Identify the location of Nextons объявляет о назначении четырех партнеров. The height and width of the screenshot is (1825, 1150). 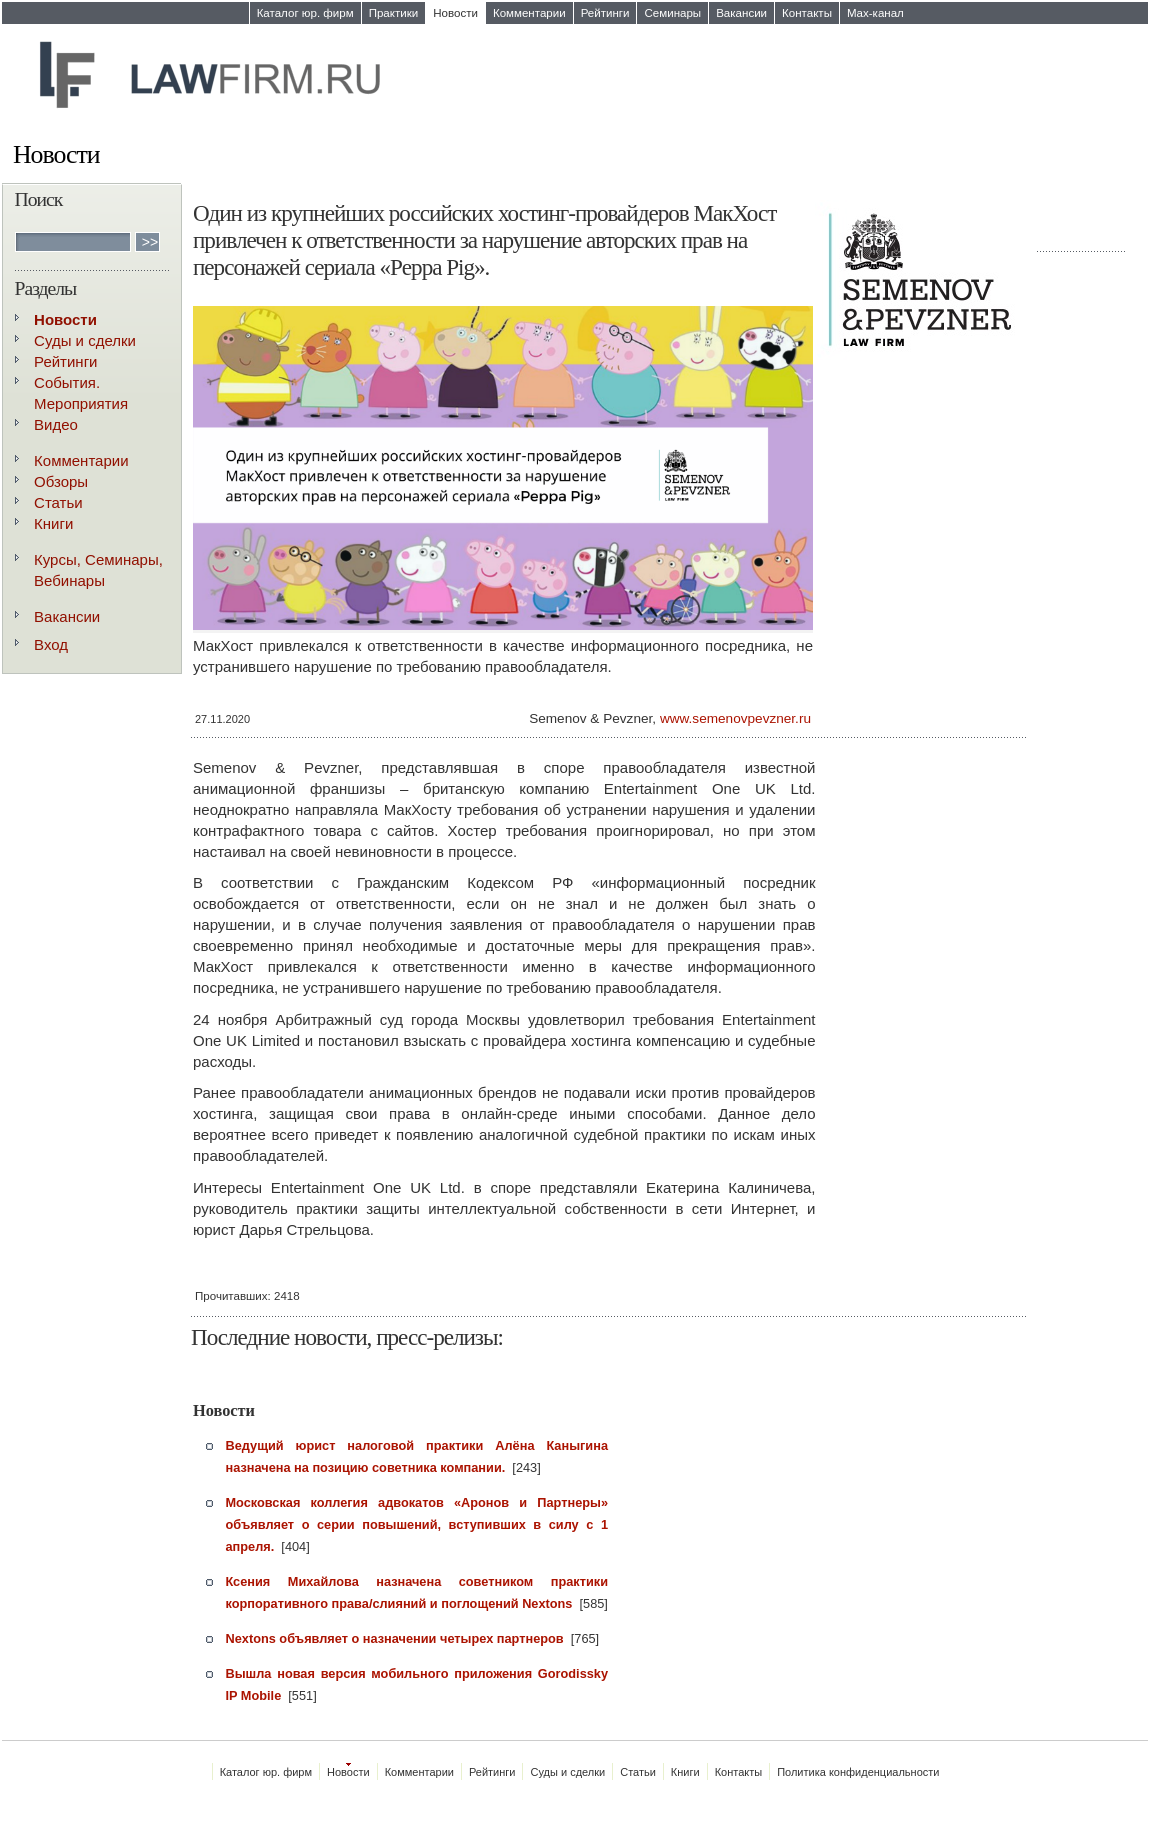
(395, 1638).